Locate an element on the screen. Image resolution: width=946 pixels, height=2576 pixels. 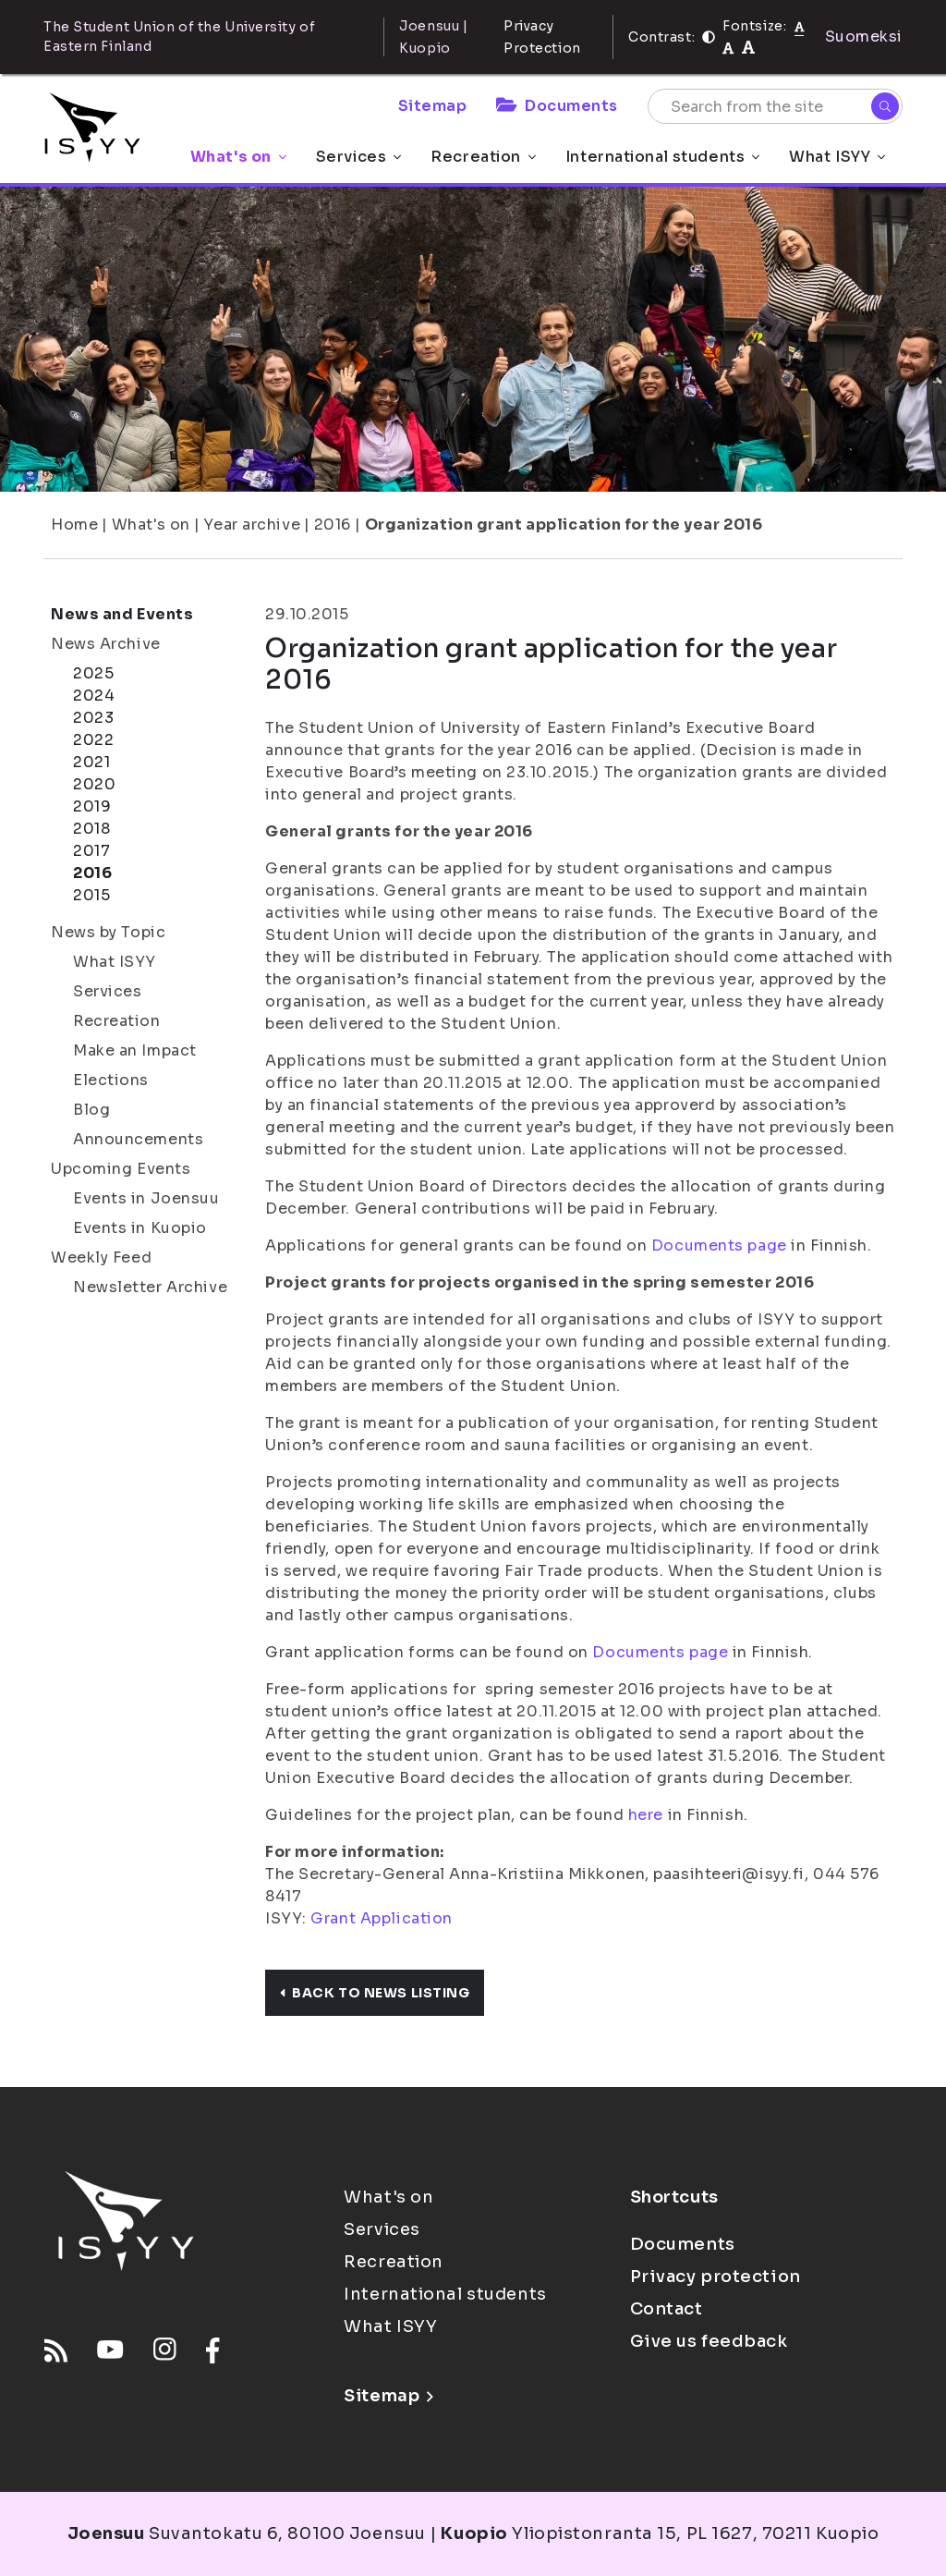
Services is located at coordinates (358, 156).